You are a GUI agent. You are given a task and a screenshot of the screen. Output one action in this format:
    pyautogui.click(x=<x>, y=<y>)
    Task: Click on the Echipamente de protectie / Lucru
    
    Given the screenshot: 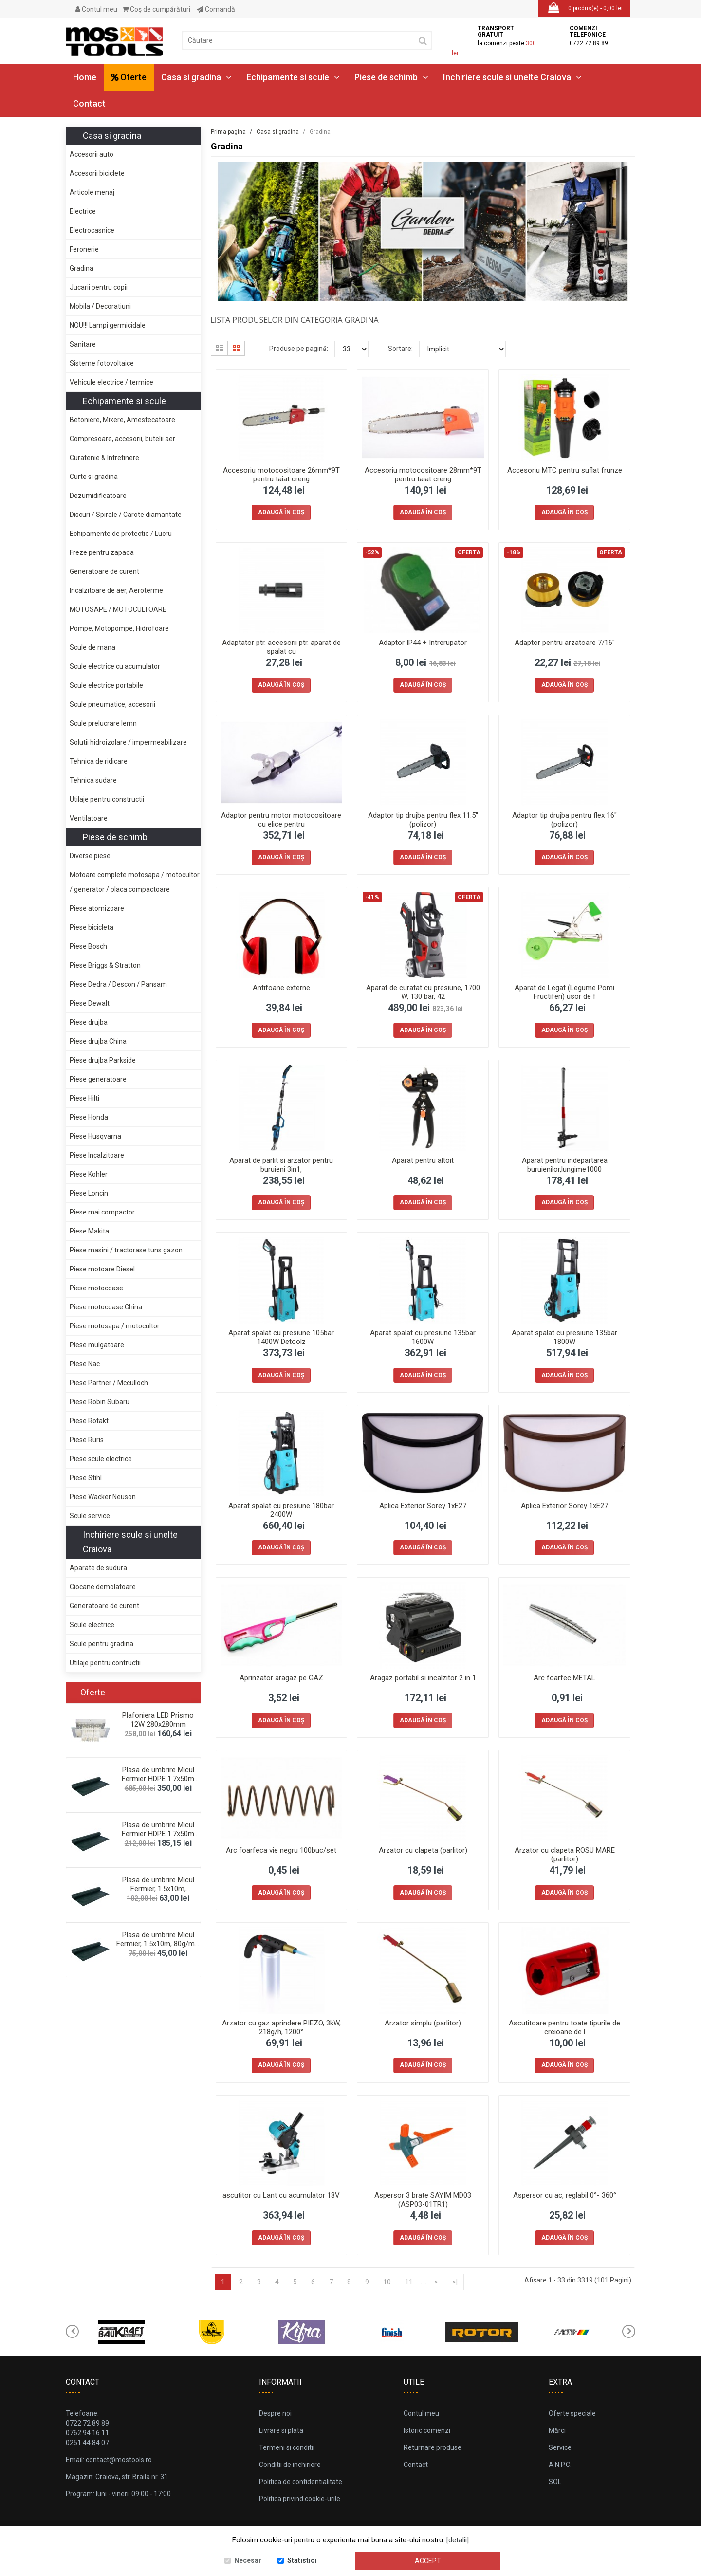 What is the action you would take?
    pyautogui.click(x=121, y=533)
    